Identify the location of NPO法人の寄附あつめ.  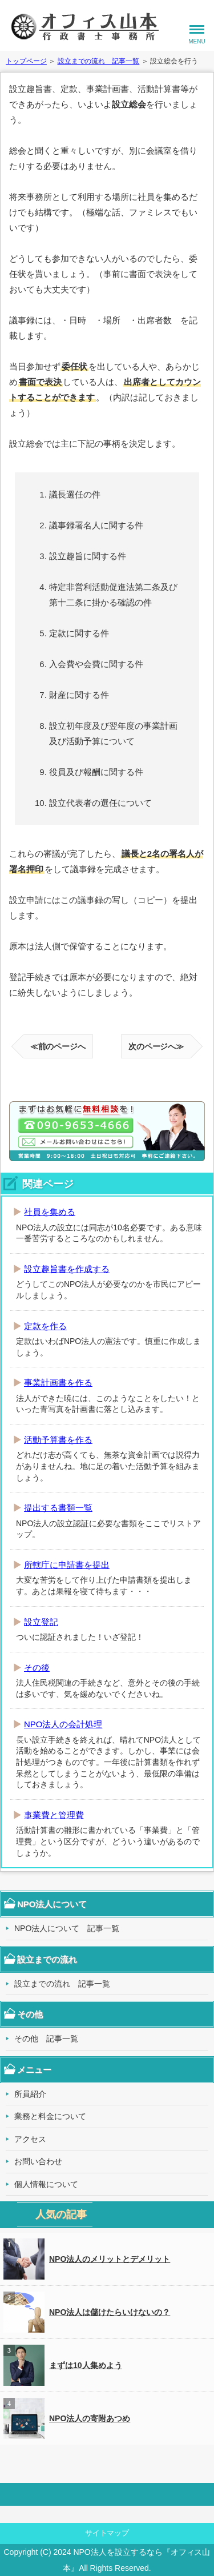
(66, 2418).